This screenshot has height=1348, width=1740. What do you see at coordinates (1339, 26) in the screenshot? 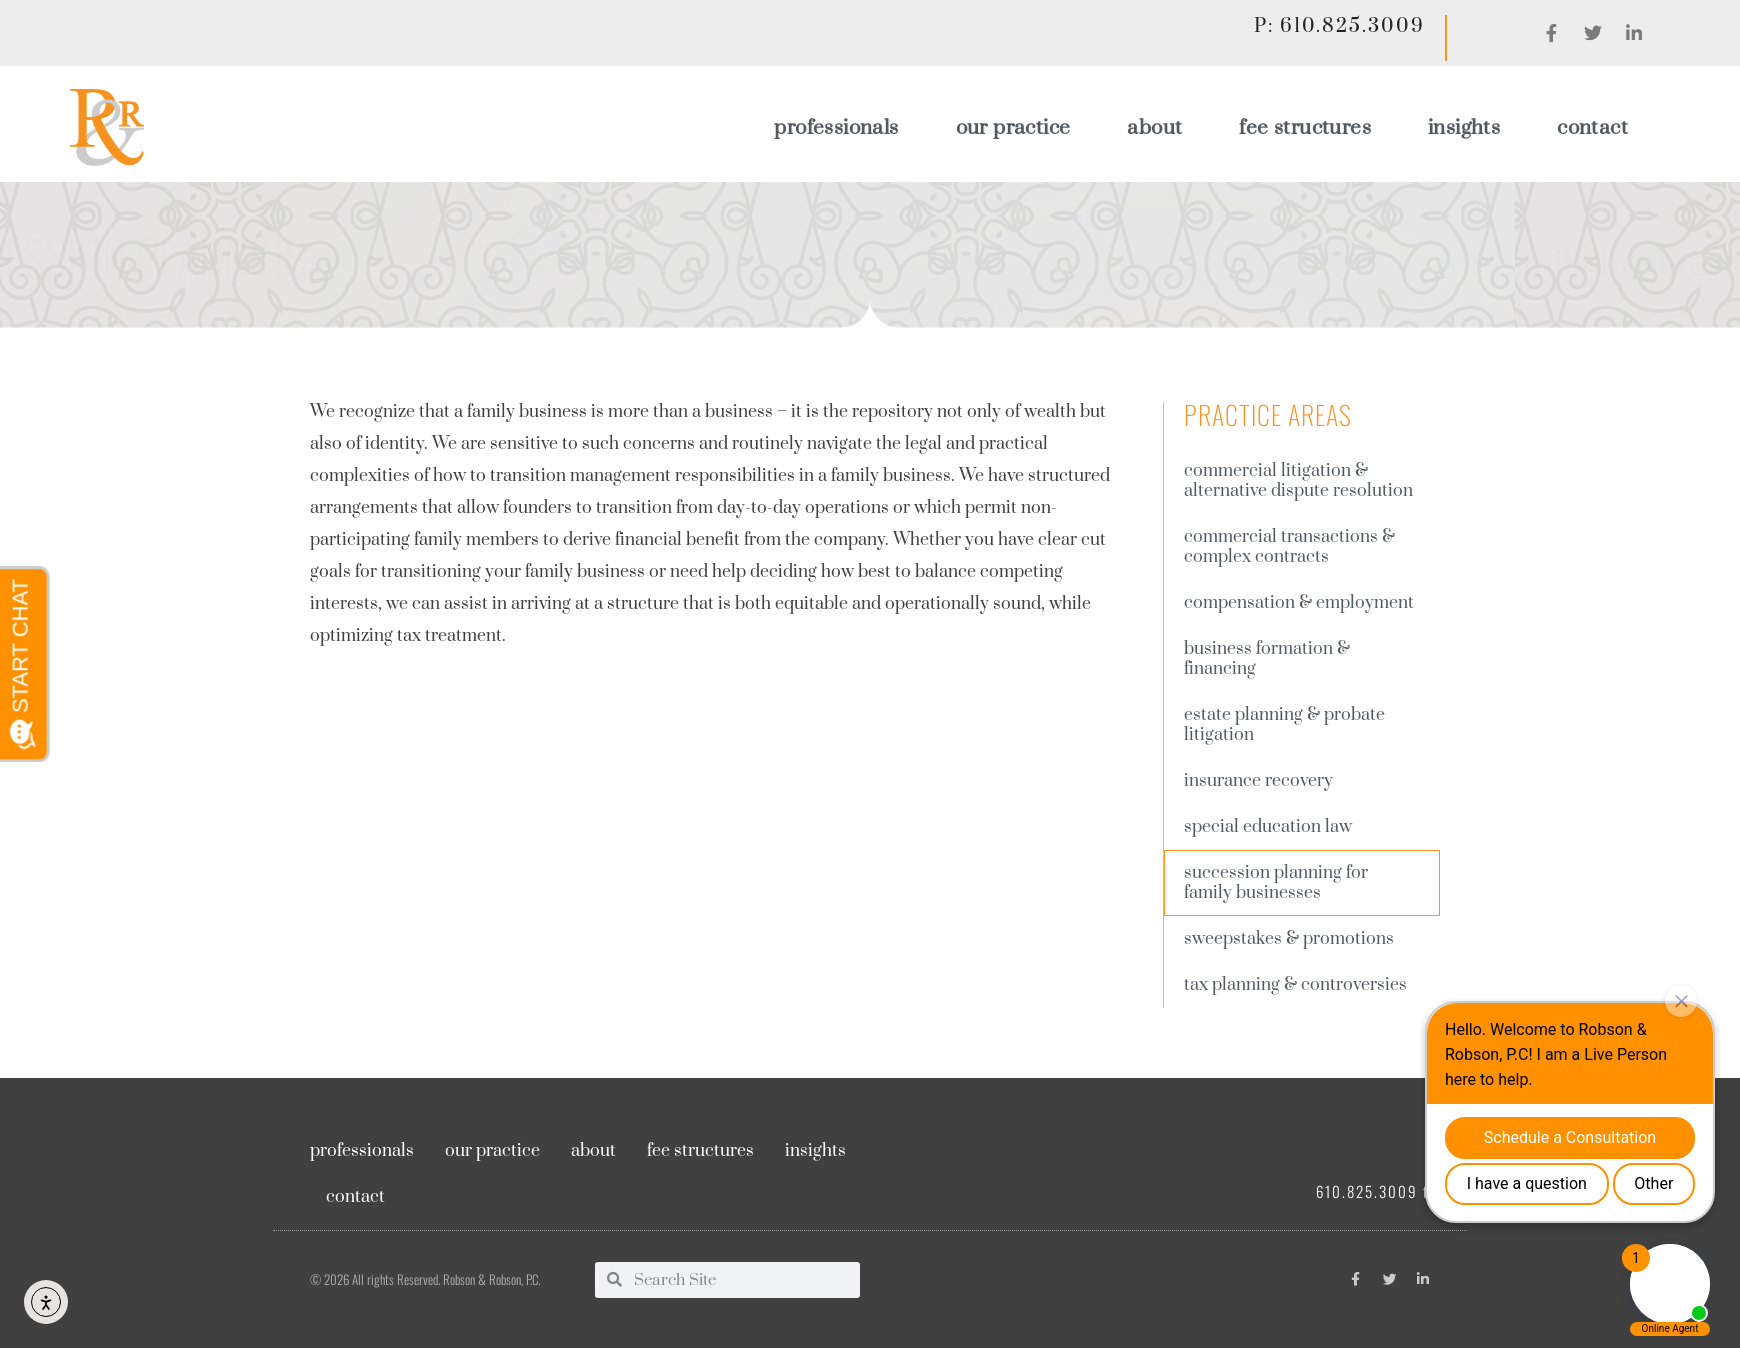
I see `P: 610.825.3009` at bounding box center [1339, 26].